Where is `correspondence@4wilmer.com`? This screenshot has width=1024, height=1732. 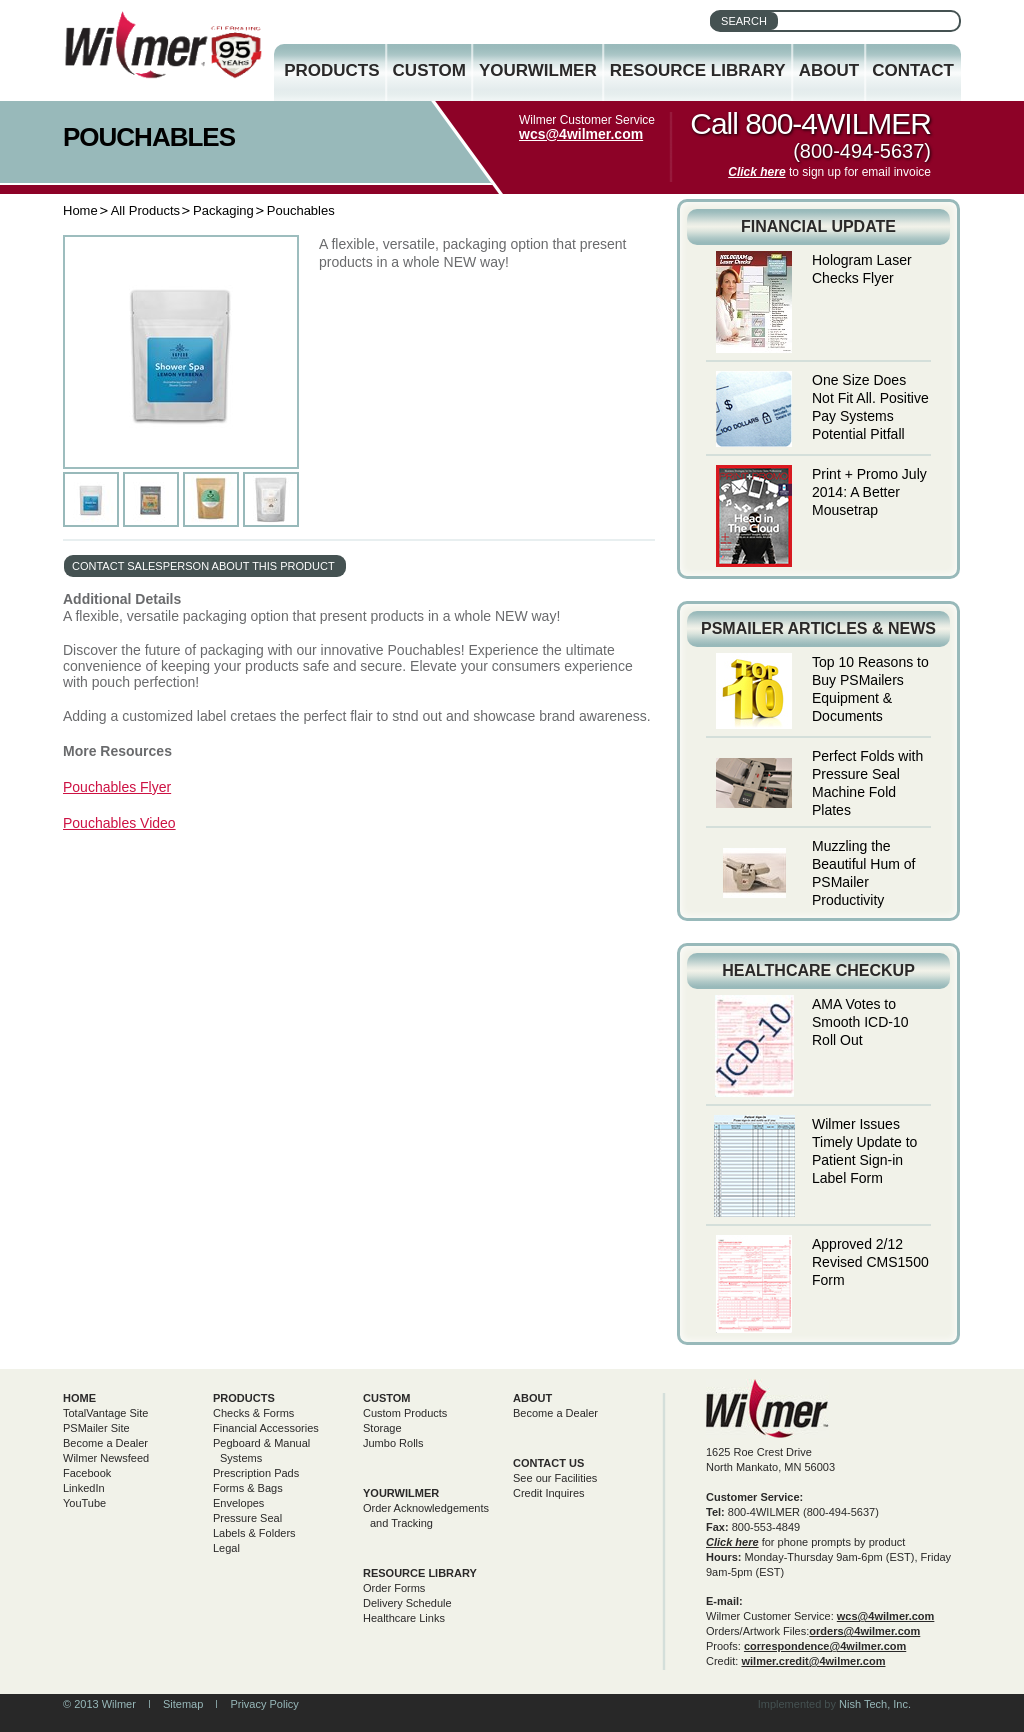 correspondence@4wilmer.com is located at coordinates (825, 1646).